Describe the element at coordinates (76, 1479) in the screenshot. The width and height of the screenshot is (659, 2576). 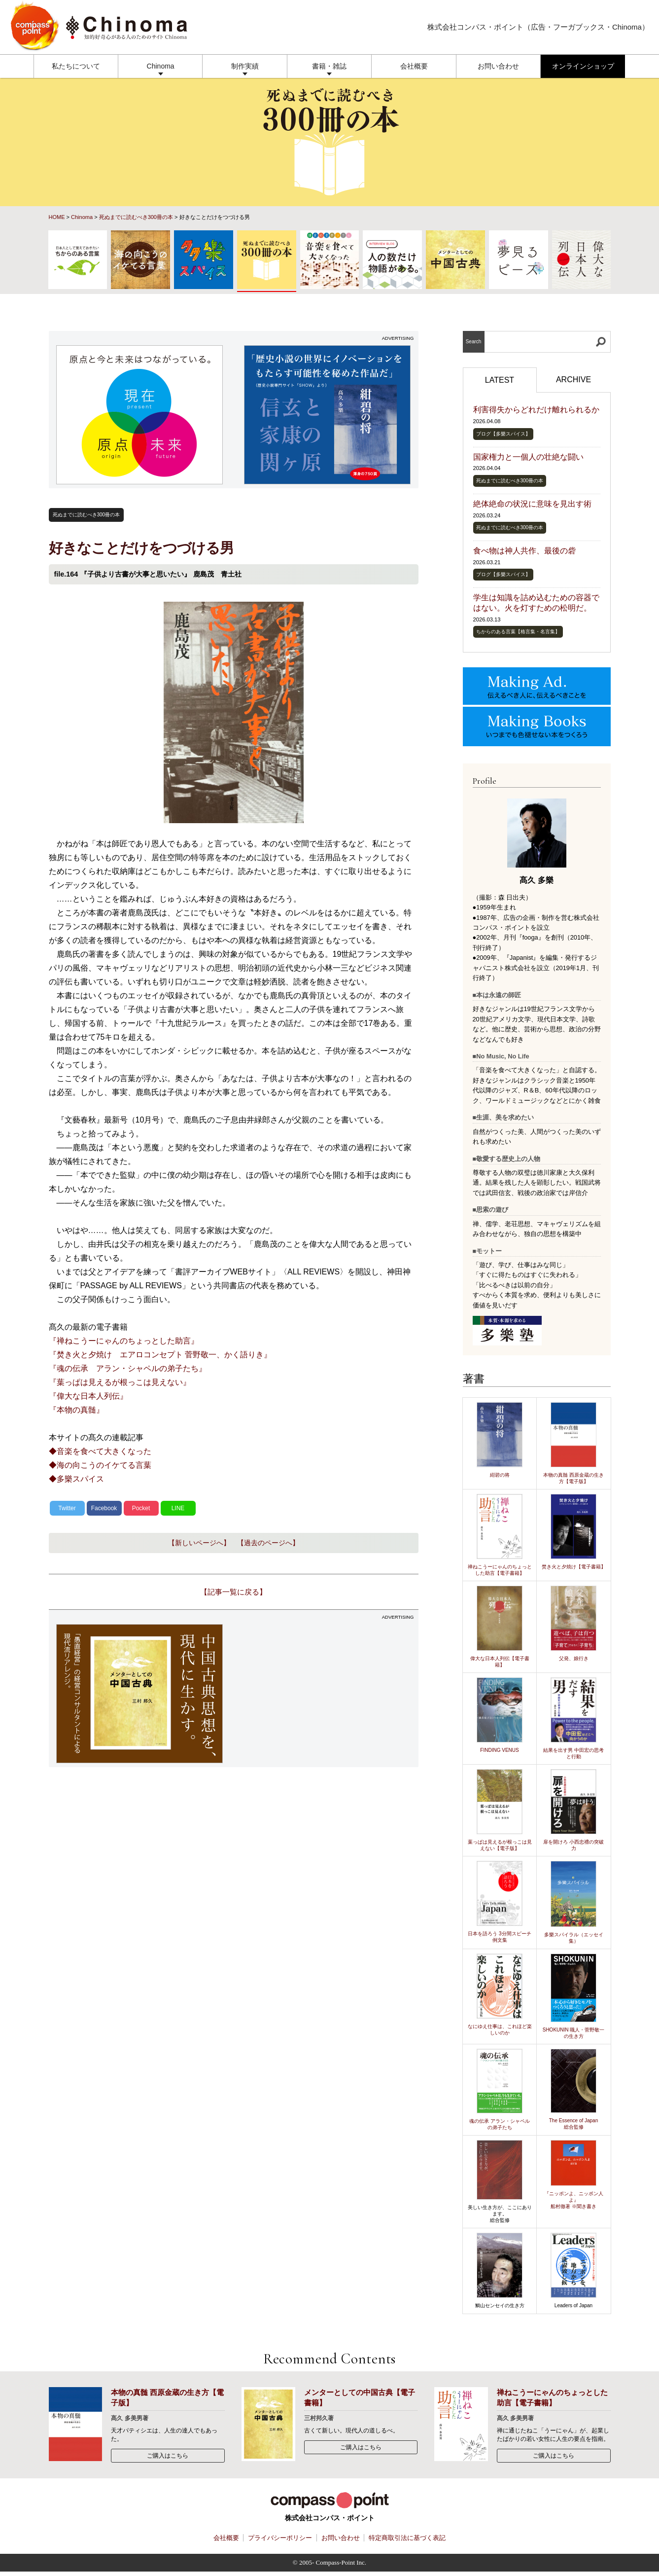
I see `◆多樂スパイス` at that location.